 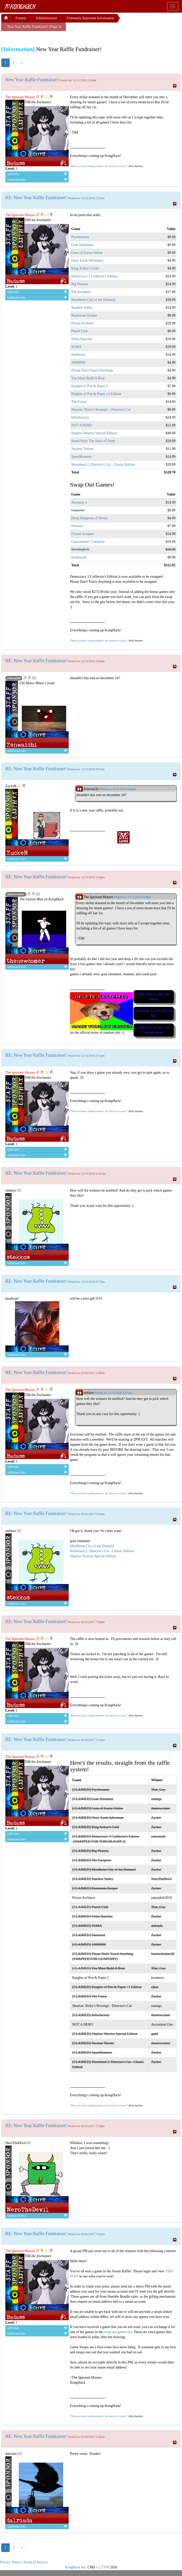 What do you see at coordinates (76, 2567) in the screenshot?
I see `KongHack Inc.` at bounding box center [76, 2567].